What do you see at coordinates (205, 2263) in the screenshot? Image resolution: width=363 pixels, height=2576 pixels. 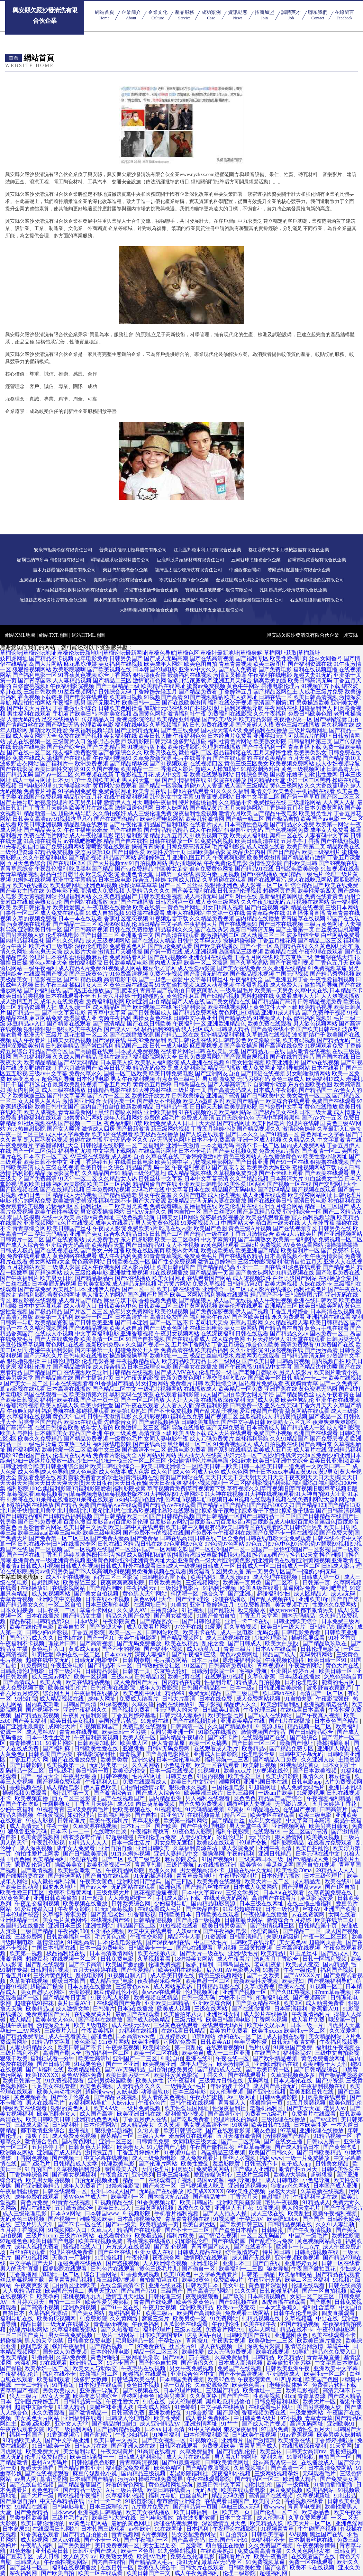 I see `亚洲理论片` at bounding box center [205, 2263].